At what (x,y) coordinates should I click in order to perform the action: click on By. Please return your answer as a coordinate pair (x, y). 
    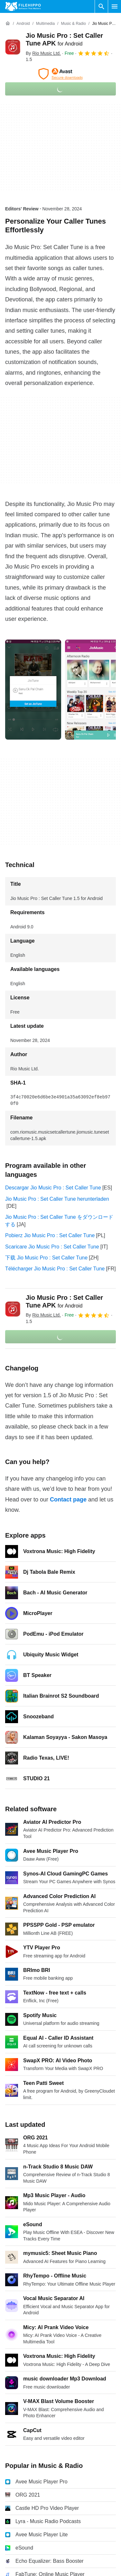
    Looking at the image, I should click on (43, 53).